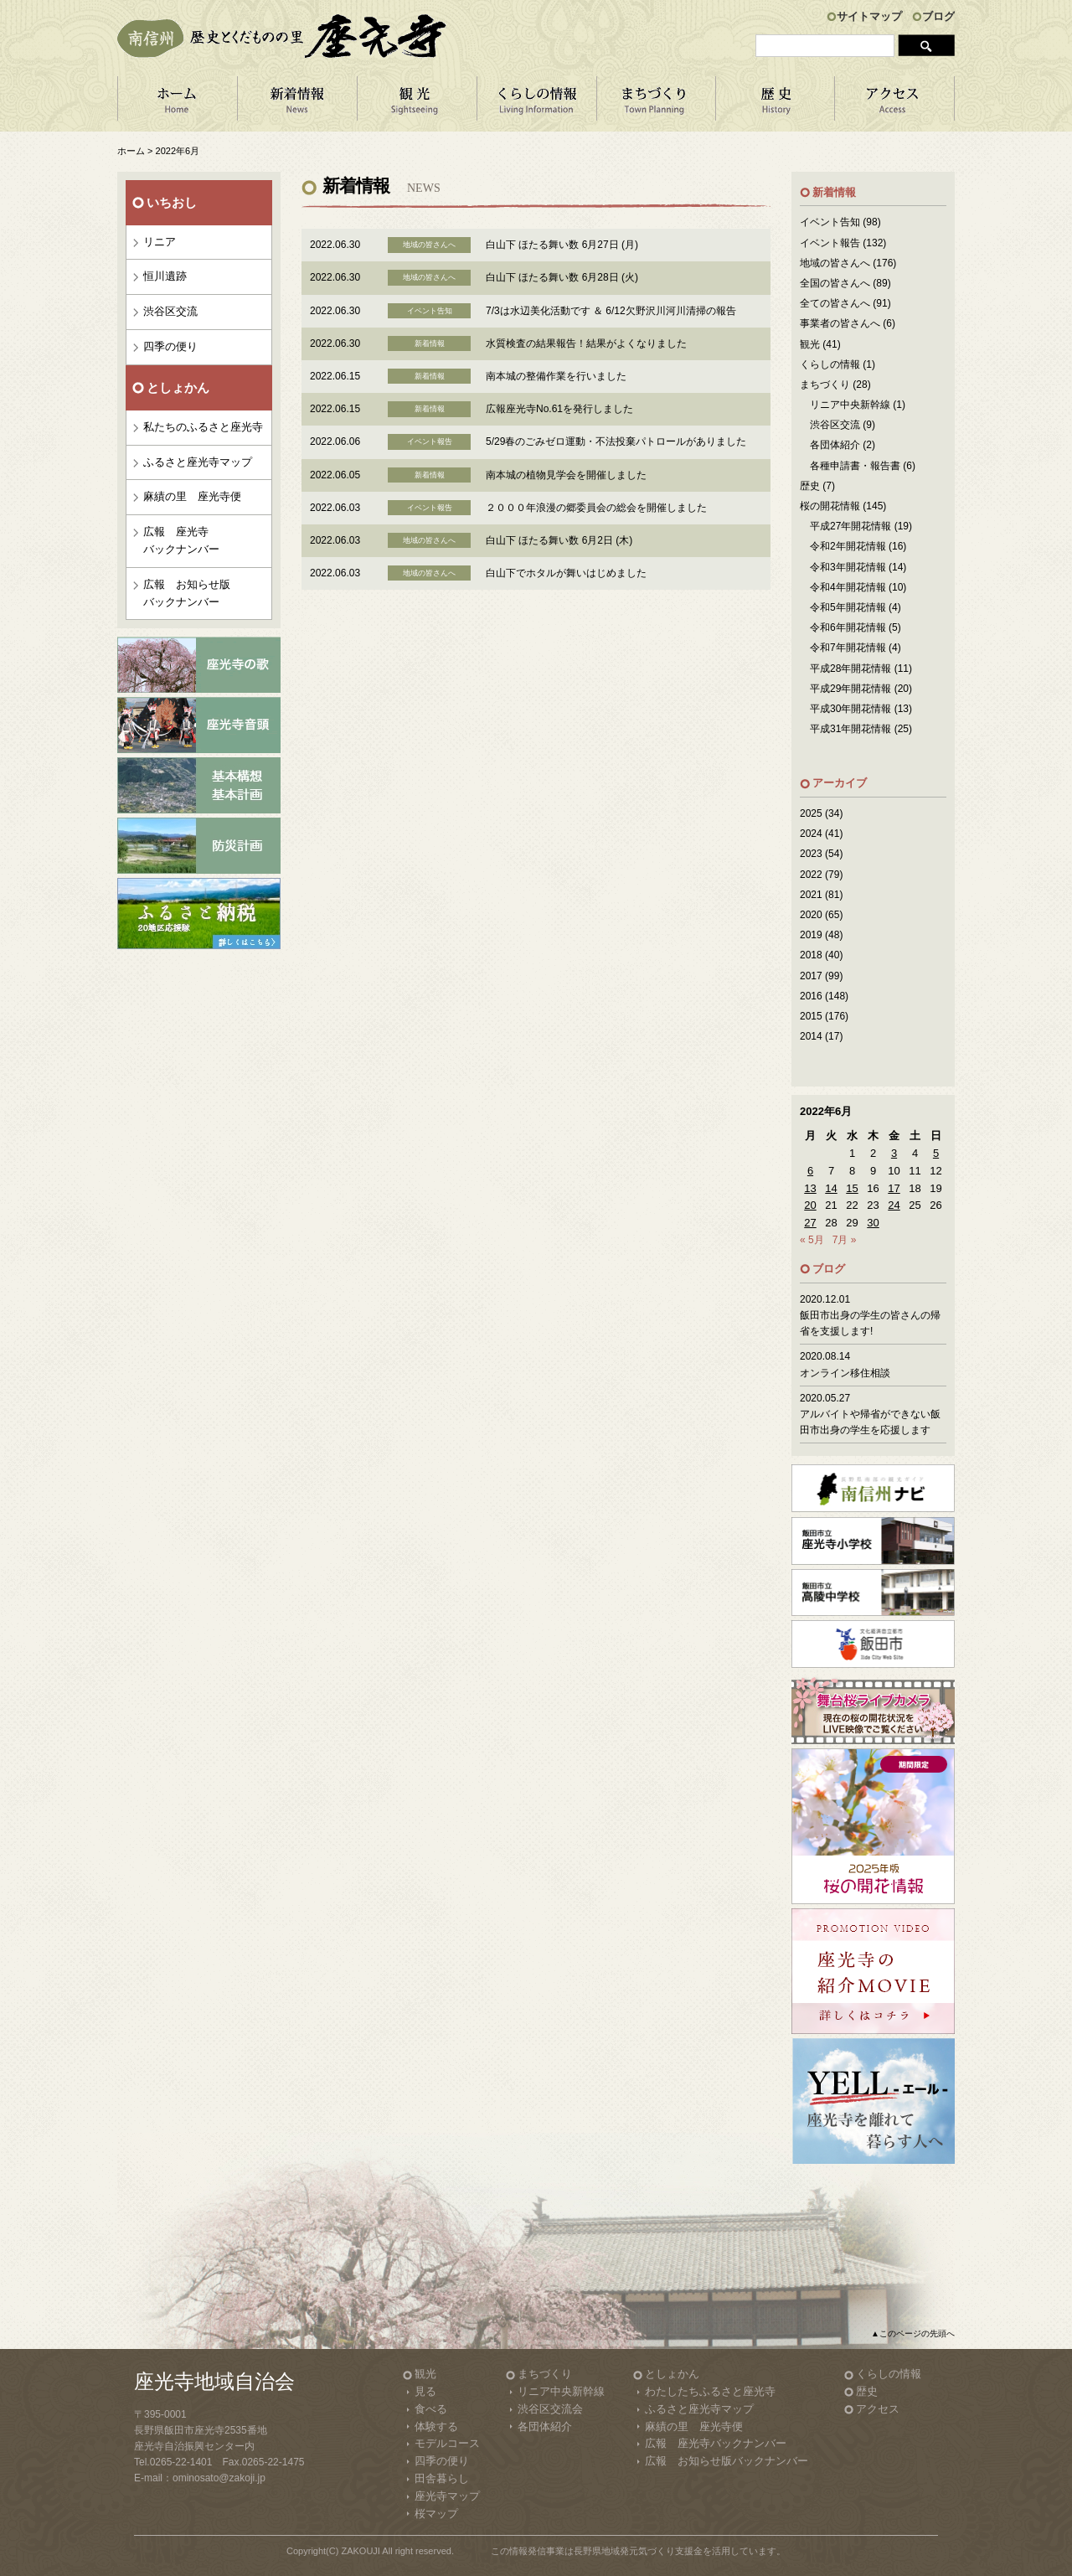  Describe the element at coordinates (936, 1153) in the screenshot. I see `5 [2022年6月5日 に投稿を公開]` at that location.